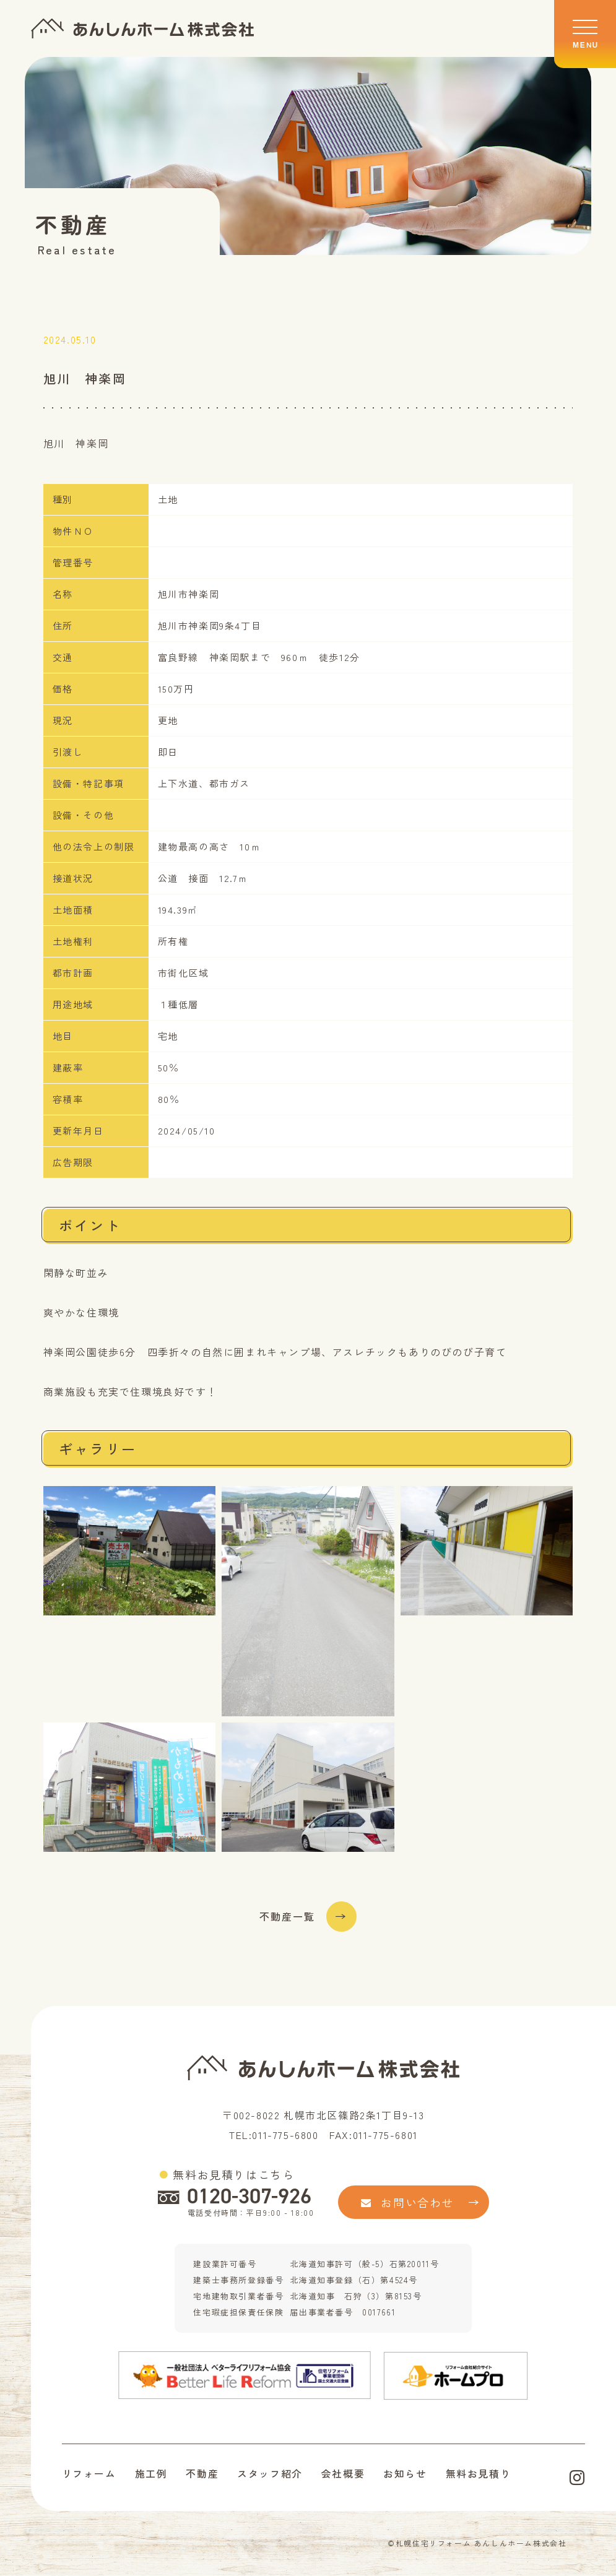  What do you see at coordinates (89, 2474) in the screenshot?
I see `リフォーム` at bounding box center [89, 2474].